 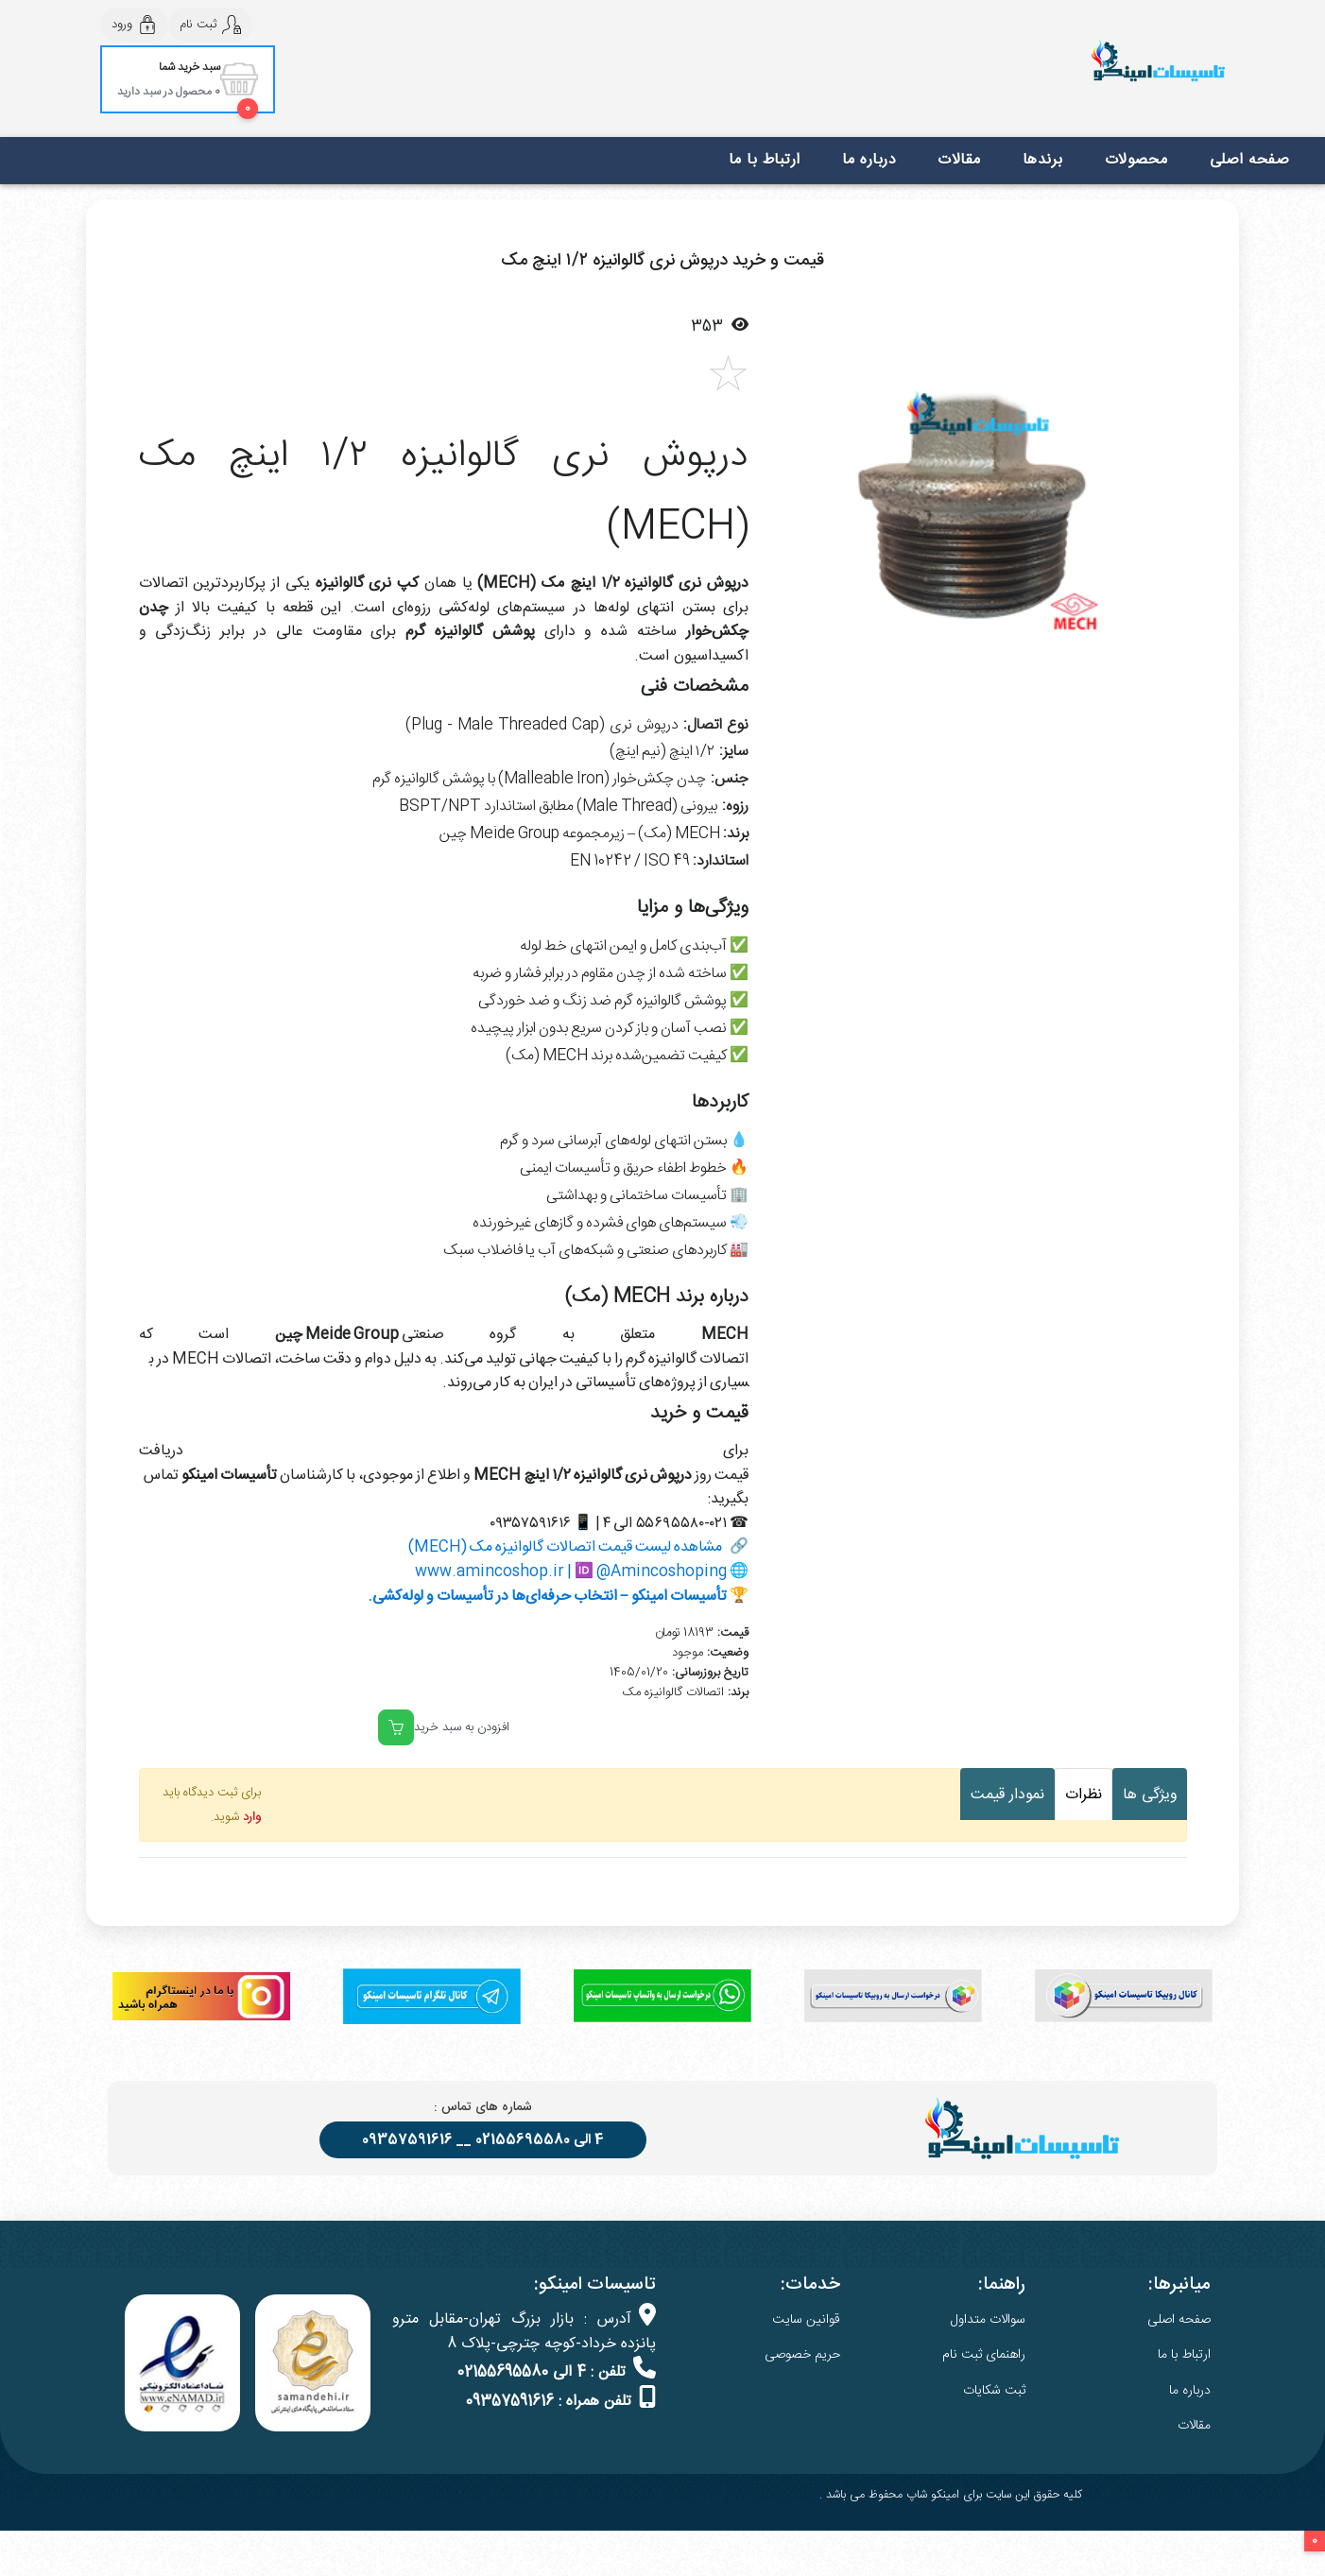 I want to click on درباره ما, so click(x=869, y=160).